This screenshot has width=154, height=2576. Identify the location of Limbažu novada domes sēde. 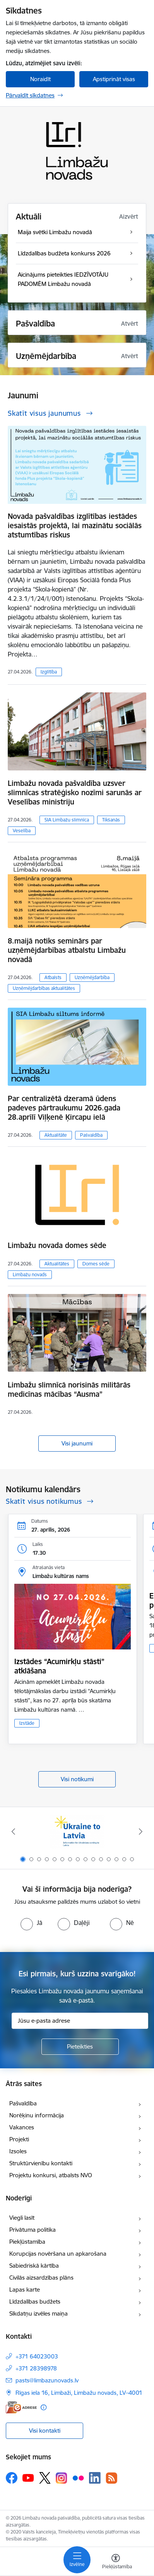
(57, 1245).